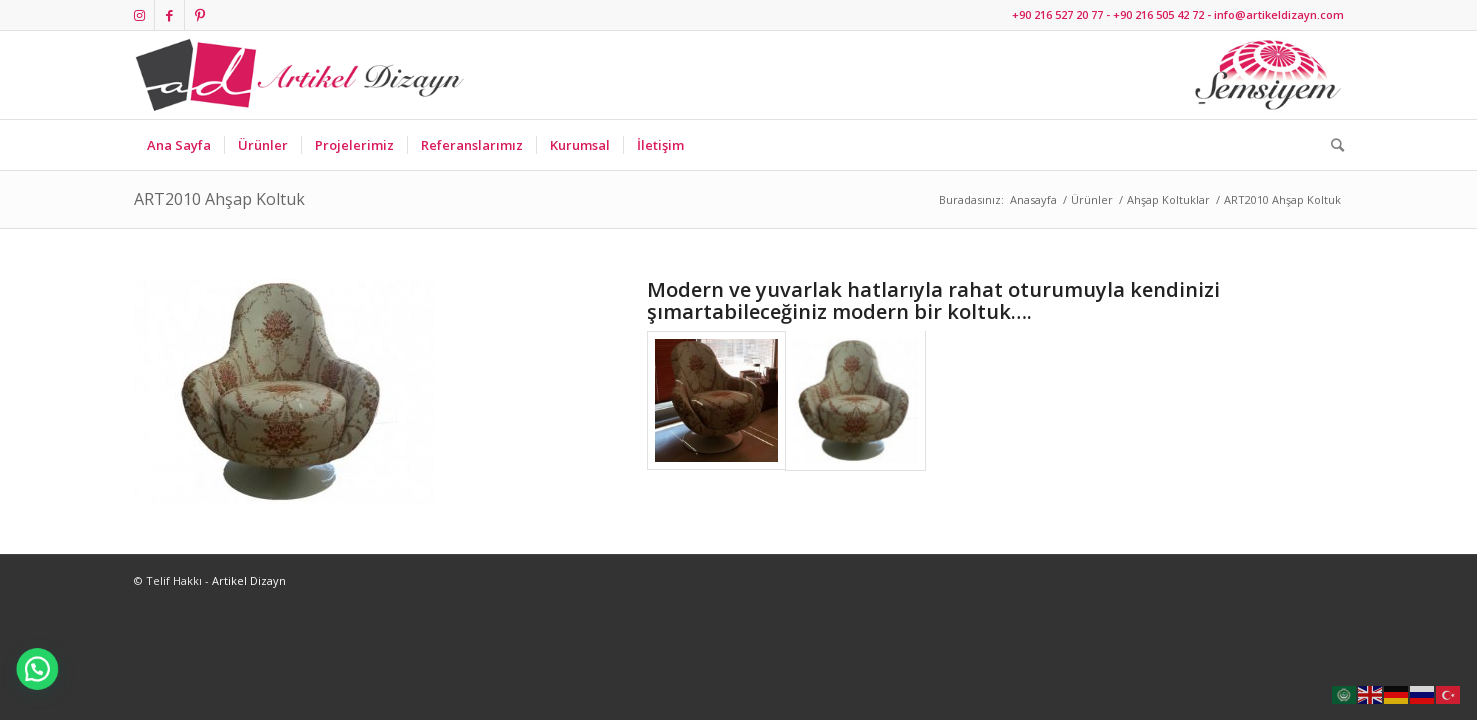  Describe the element at coordinates (139, 15) in the screenshot. I see `[Link to Instagram]` at that location.